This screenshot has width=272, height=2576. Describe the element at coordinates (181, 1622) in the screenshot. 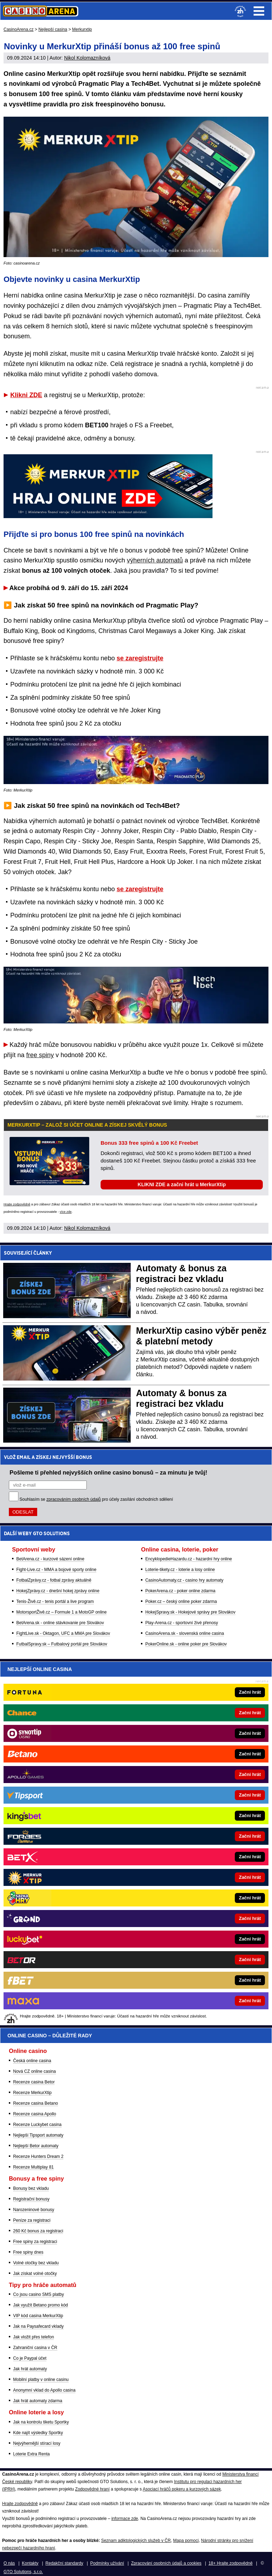

I see `Play-Arena.cz - sportovní živé přenosy` at that location.